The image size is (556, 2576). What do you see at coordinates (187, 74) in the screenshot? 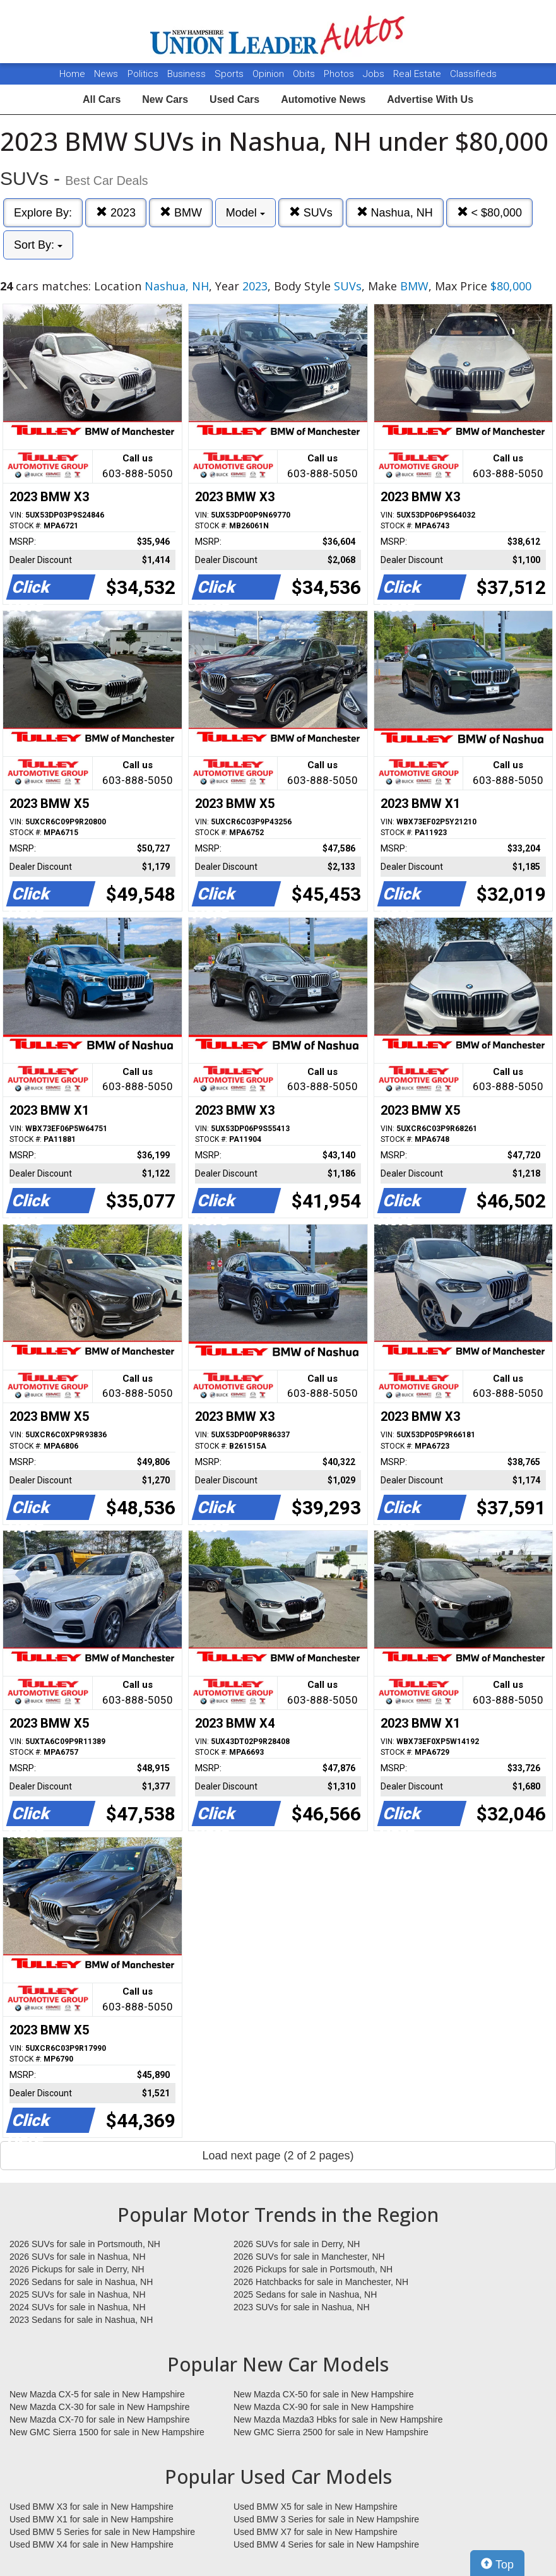
I see `Business` at bounding box center [187, 74].